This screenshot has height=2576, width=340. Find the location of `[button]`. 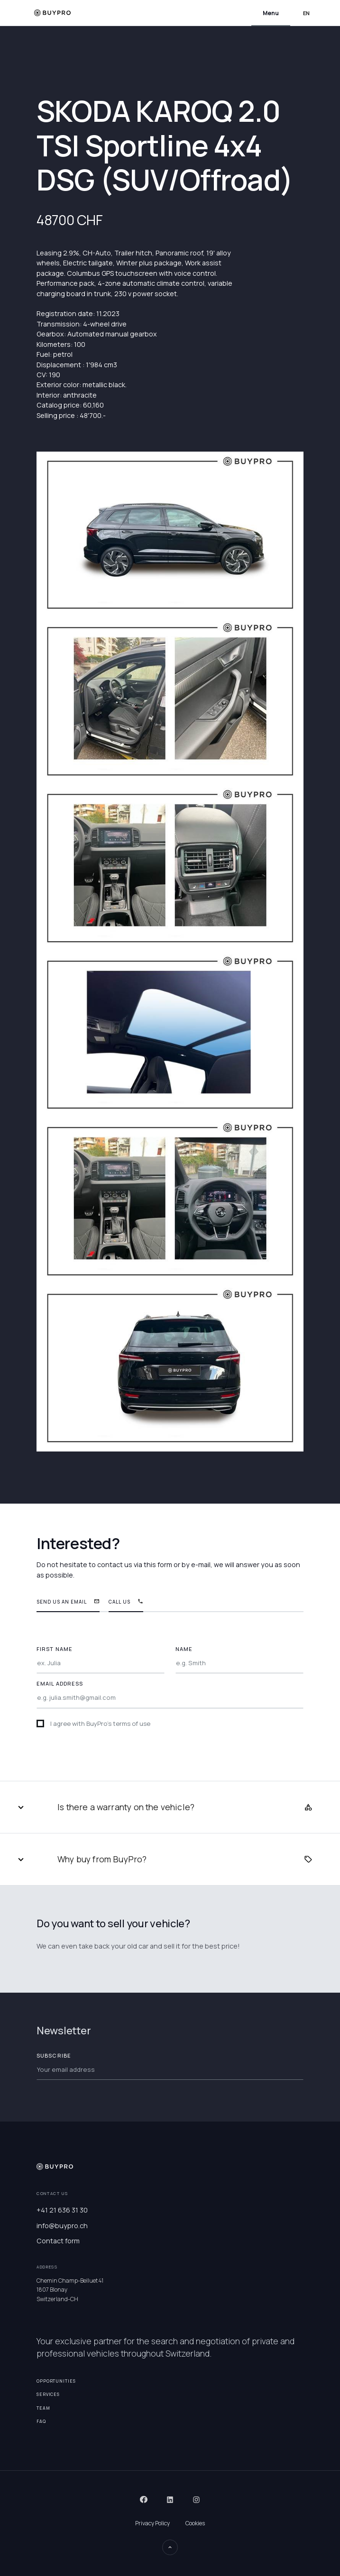

[button] is located at coordinates (270, 13).